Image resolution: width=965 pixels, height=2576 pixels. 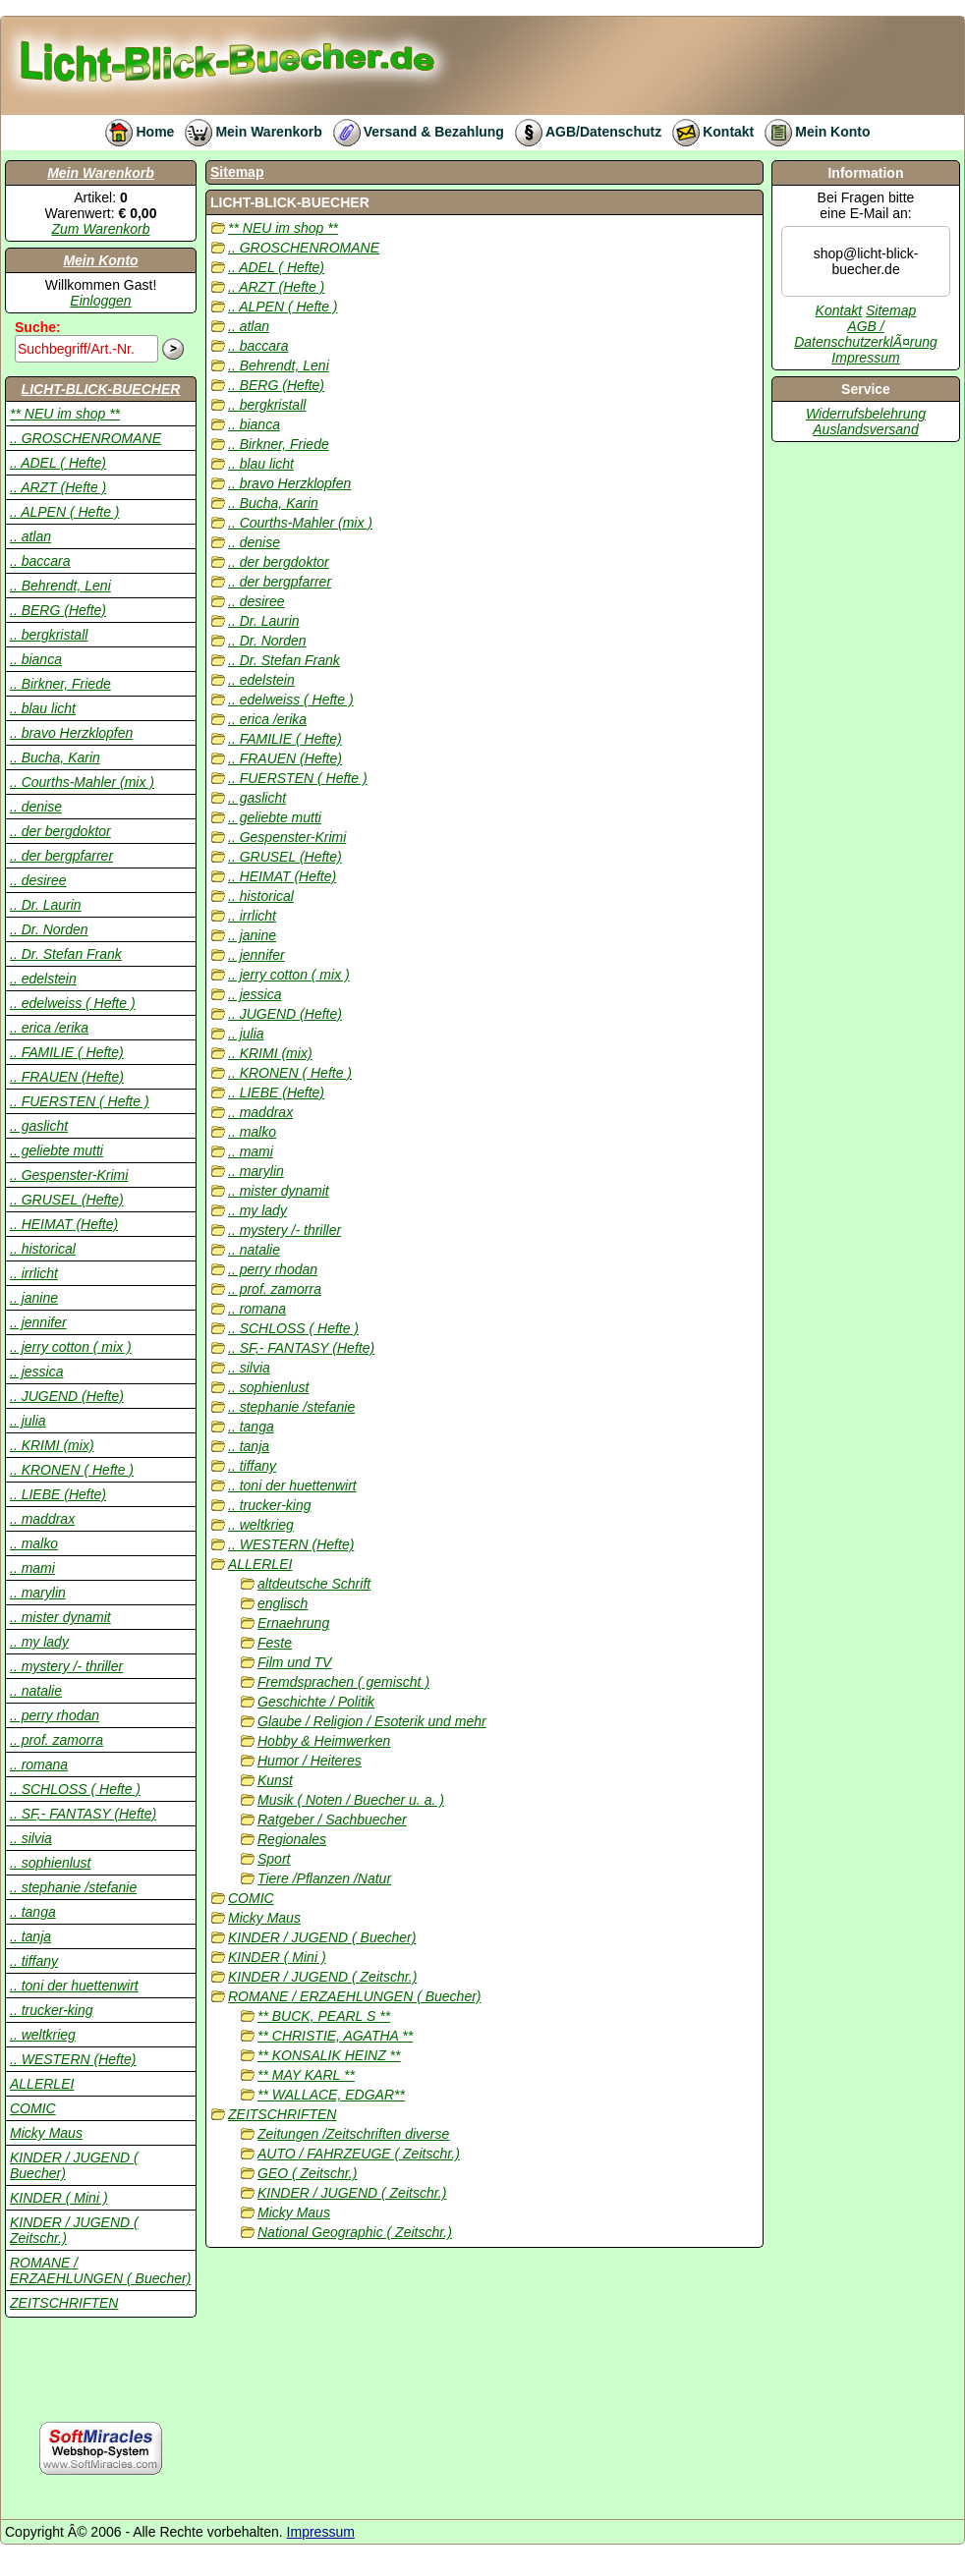 What do you see at coordinates (291, 1839) in the screenshot?
I see `Regionales` at bounding box center [291, 1839].